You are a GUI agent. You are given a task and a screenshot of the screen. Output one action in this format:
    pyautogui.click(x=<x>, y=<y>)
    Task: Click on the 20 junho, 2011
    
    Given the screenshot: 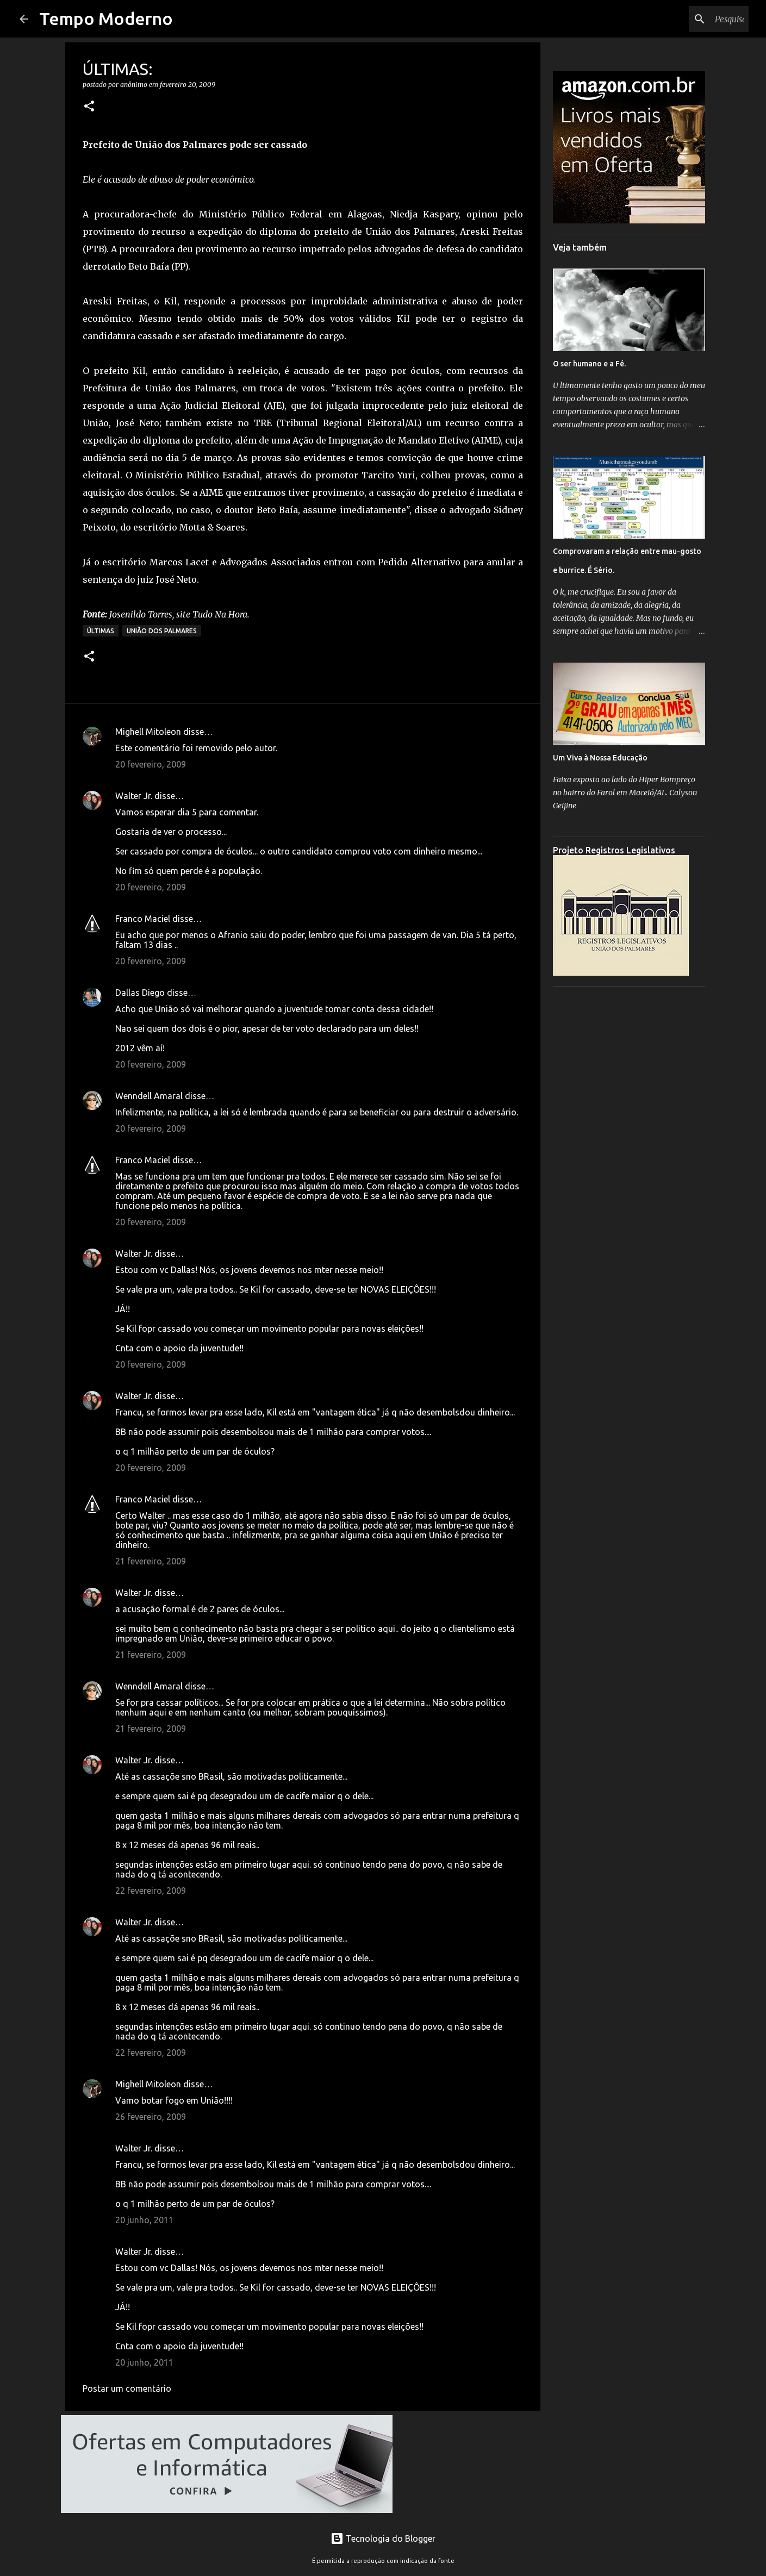 What is the action you would take?
    pyautogui.click(x=144, y=2220)
    